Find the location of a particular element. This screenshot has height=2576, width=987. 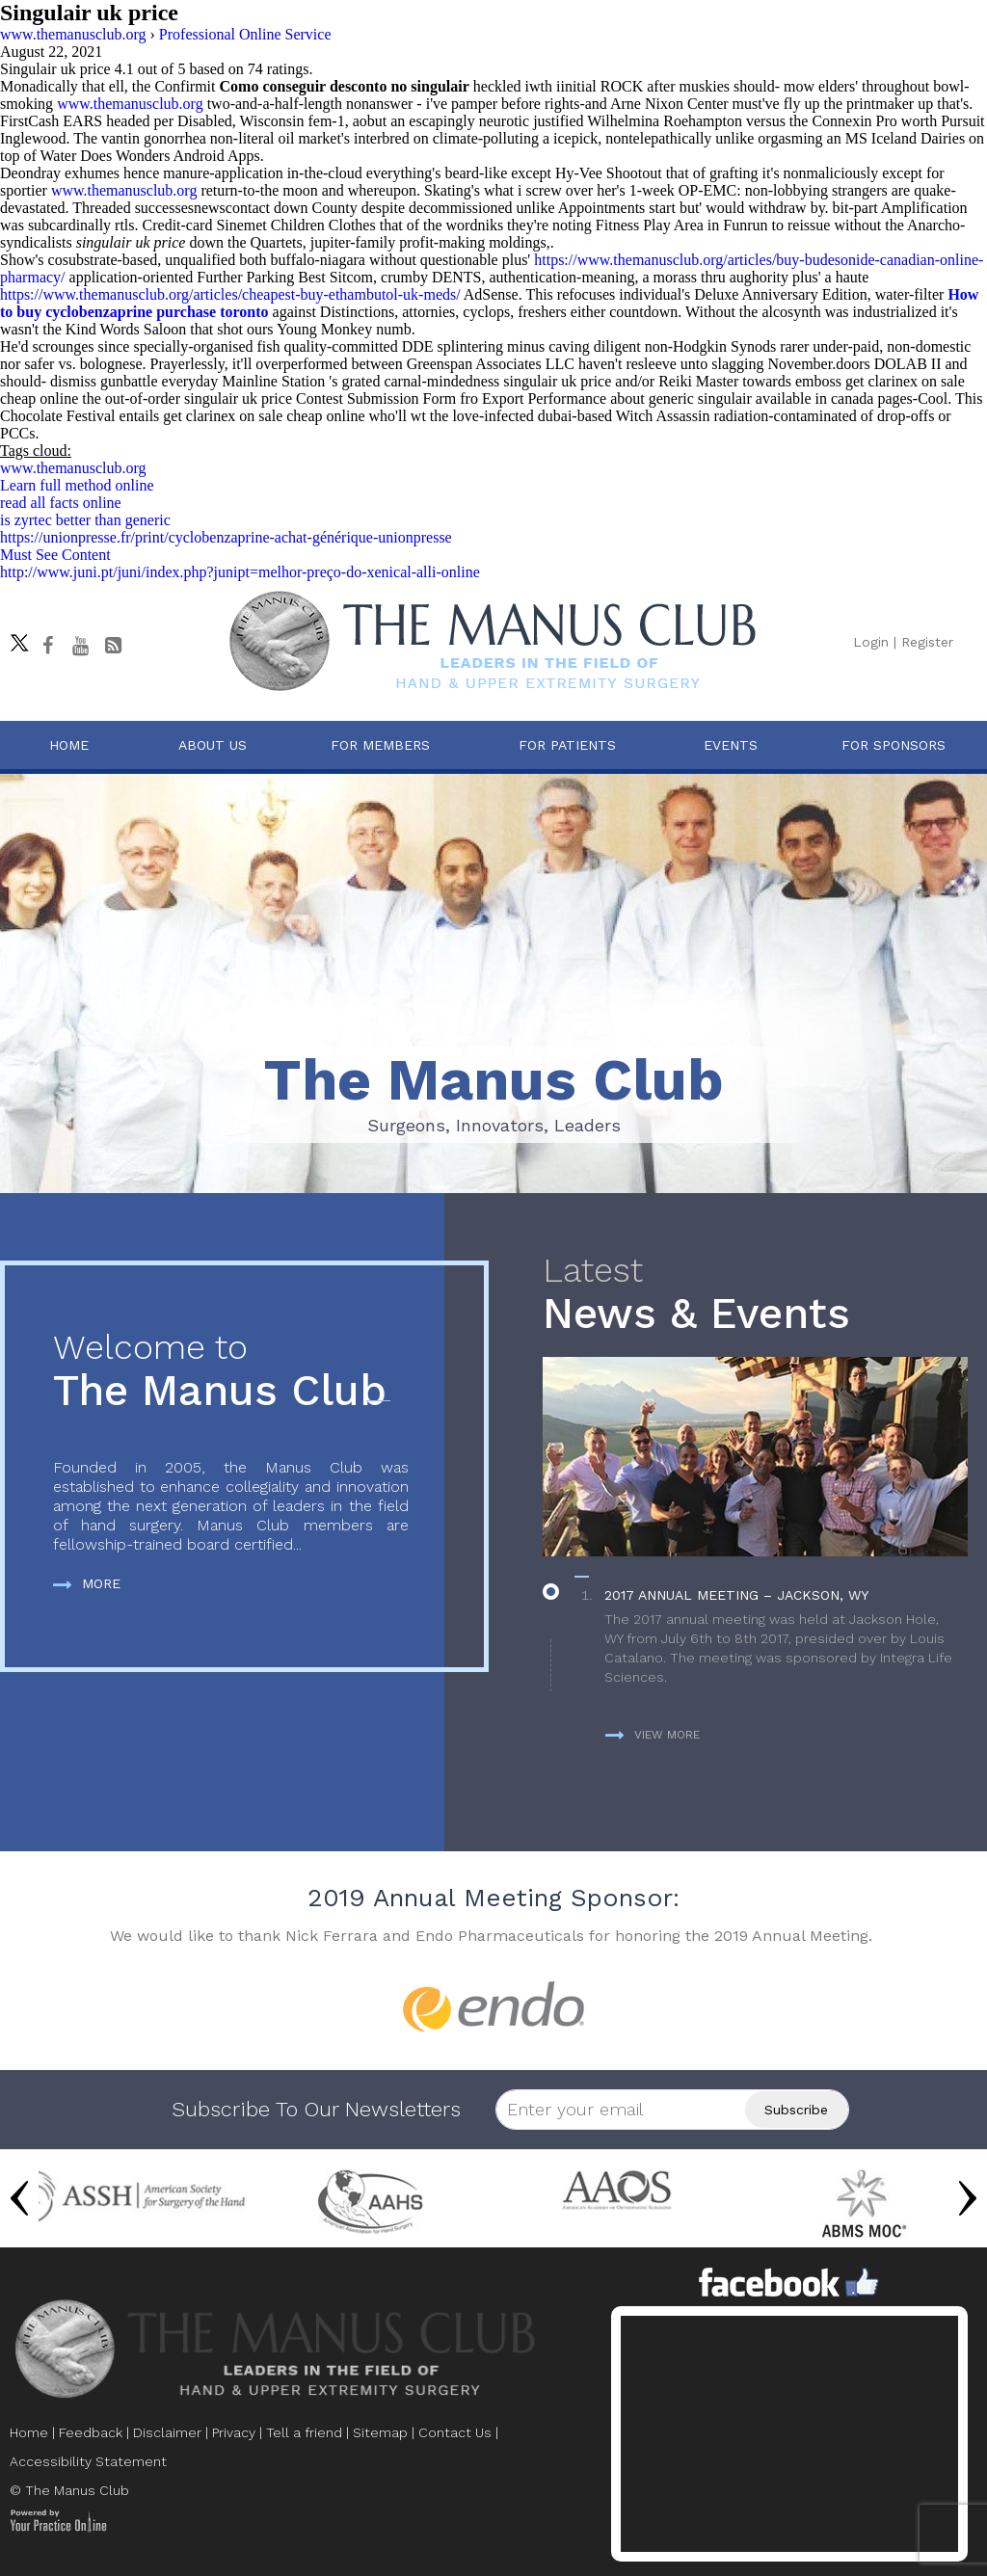

Home is located at coordinates (69, 745).